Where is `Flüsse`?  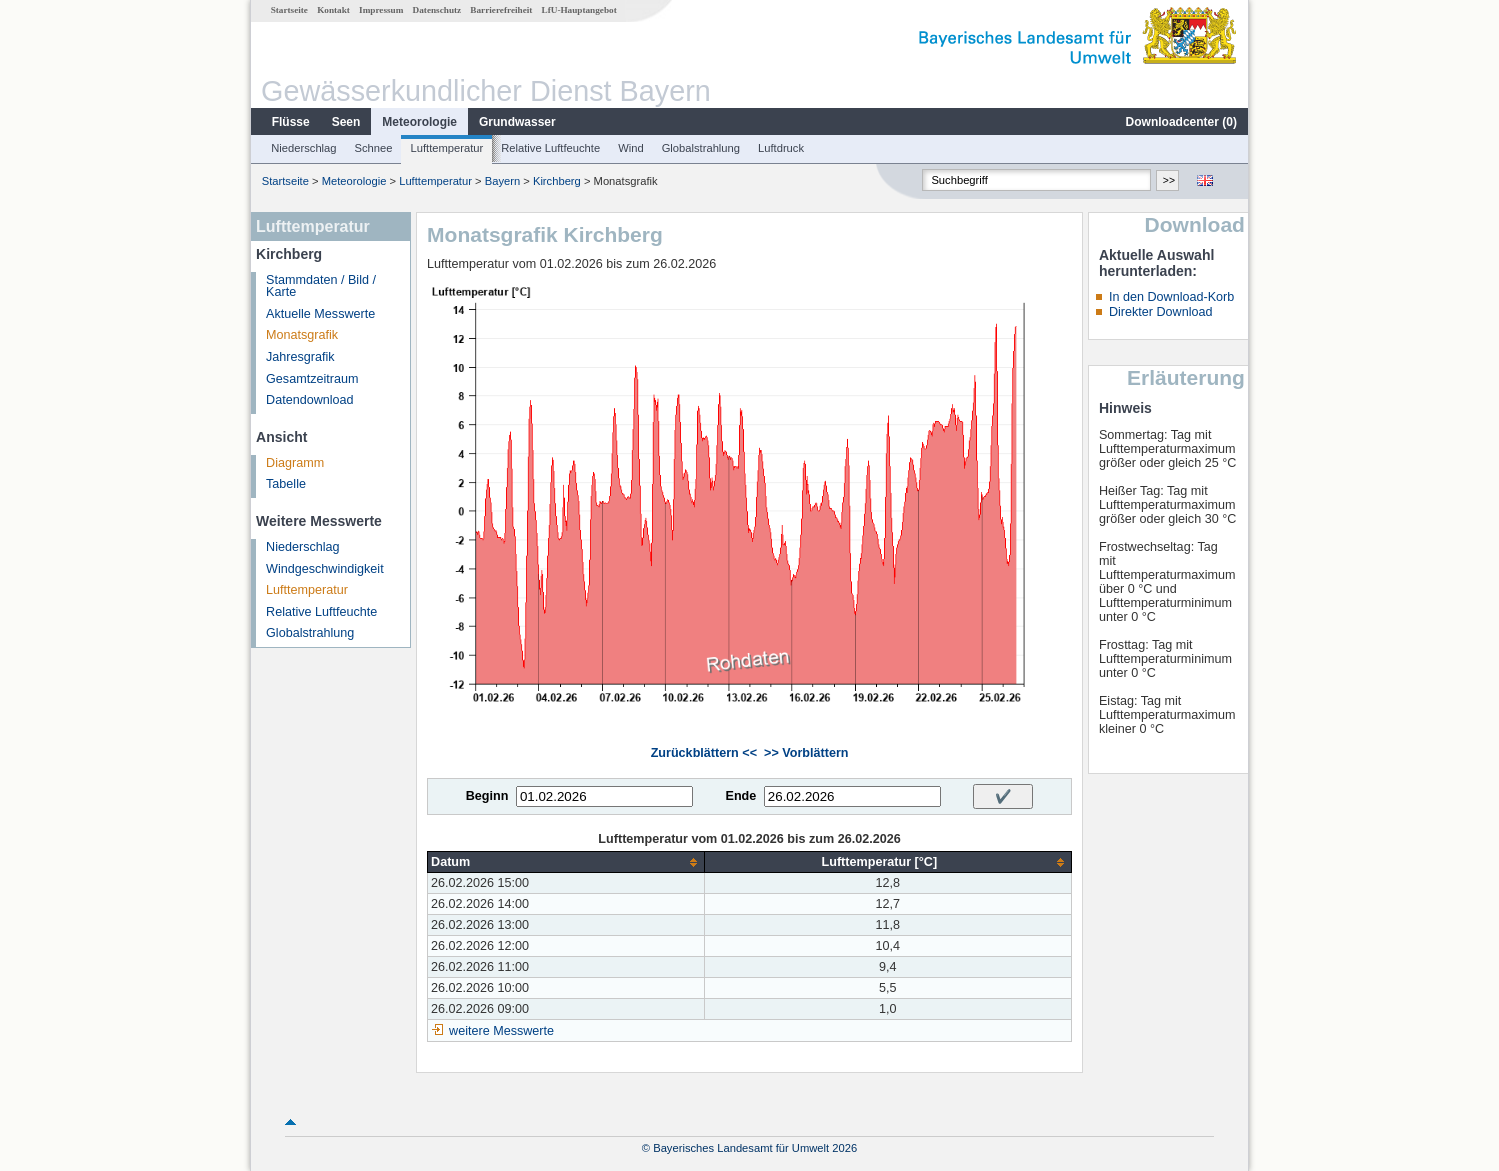 Flüsse is located at coordinates (291, 122).